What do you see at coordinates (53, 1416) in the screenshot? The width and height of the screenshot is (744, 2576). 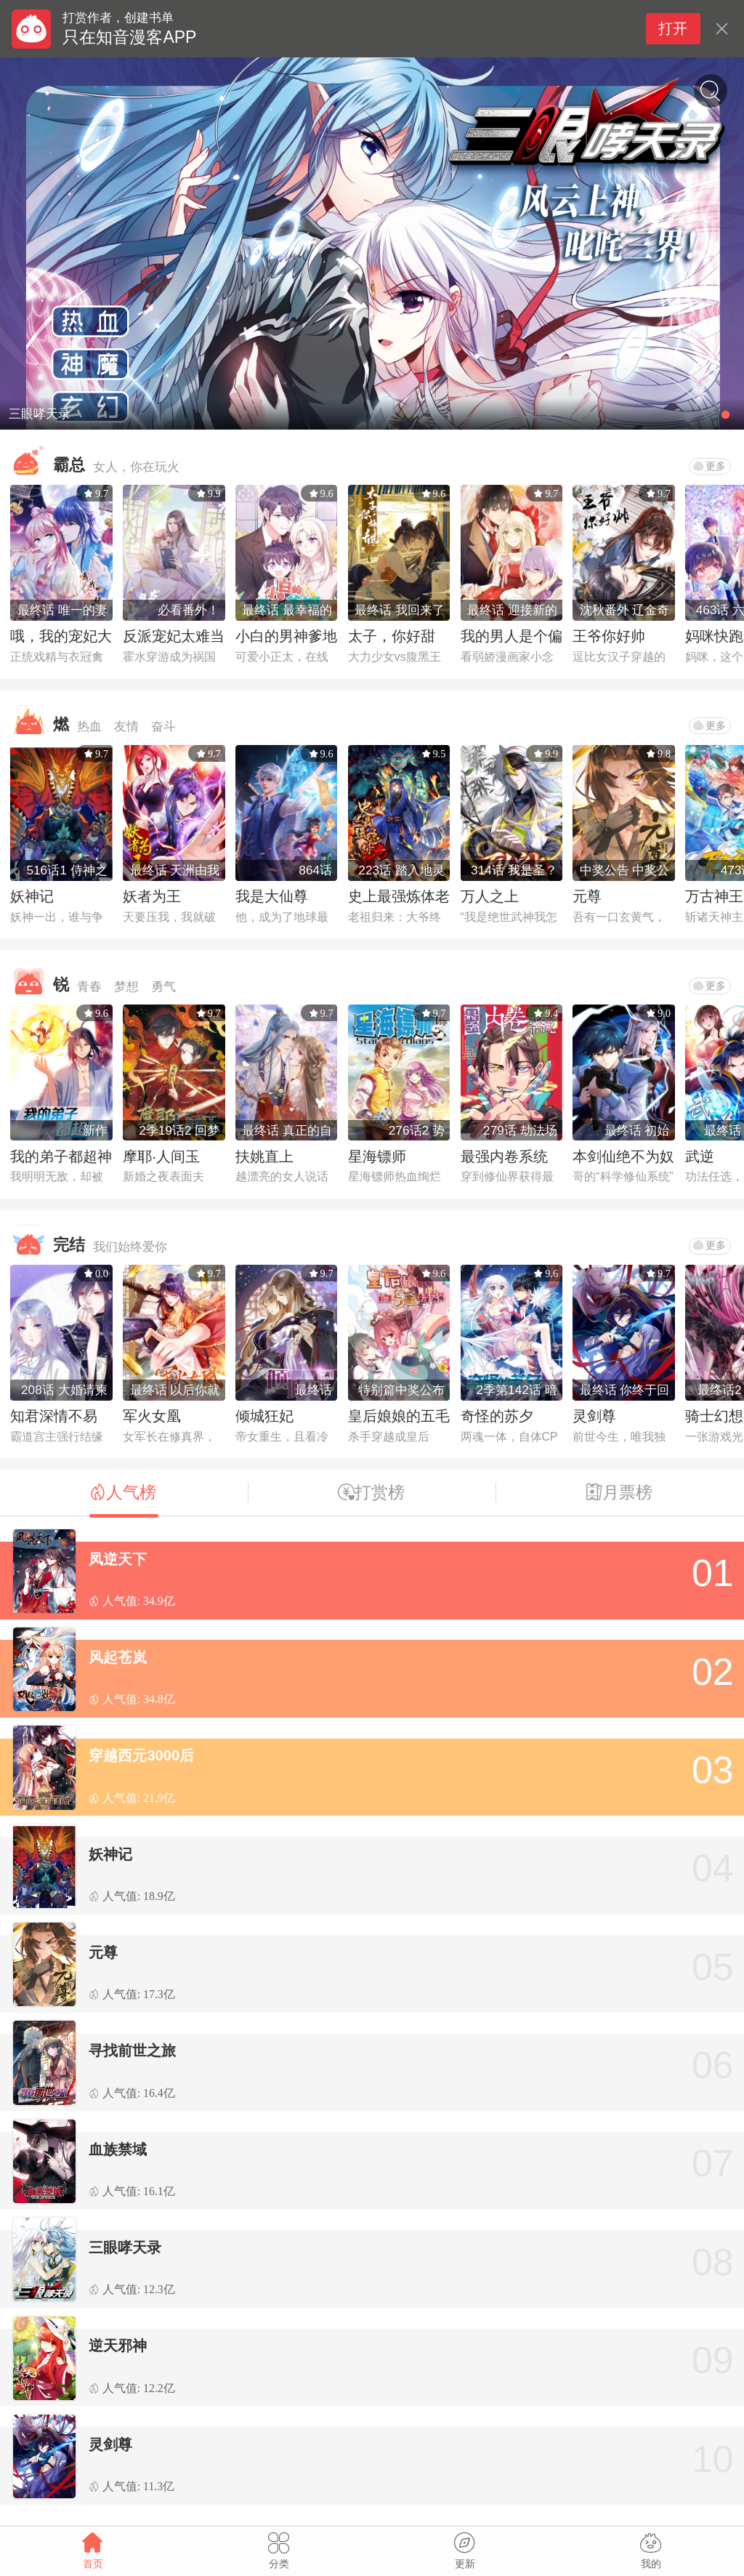 I see `知君深情不易` at bounding box center [53, 1416].